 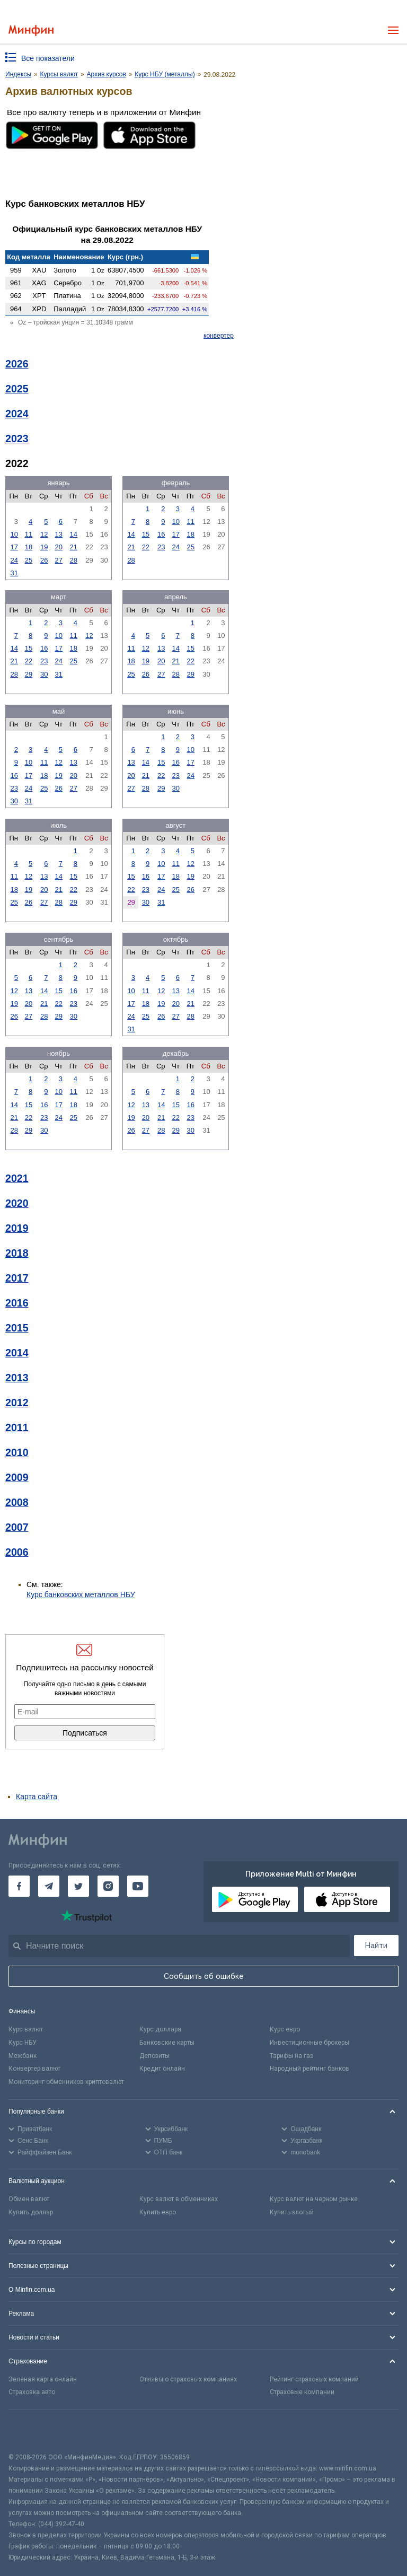 What do you see at coordinates (44, 560) in the screenshot?
I see `26` at bounding box center [44, 560].